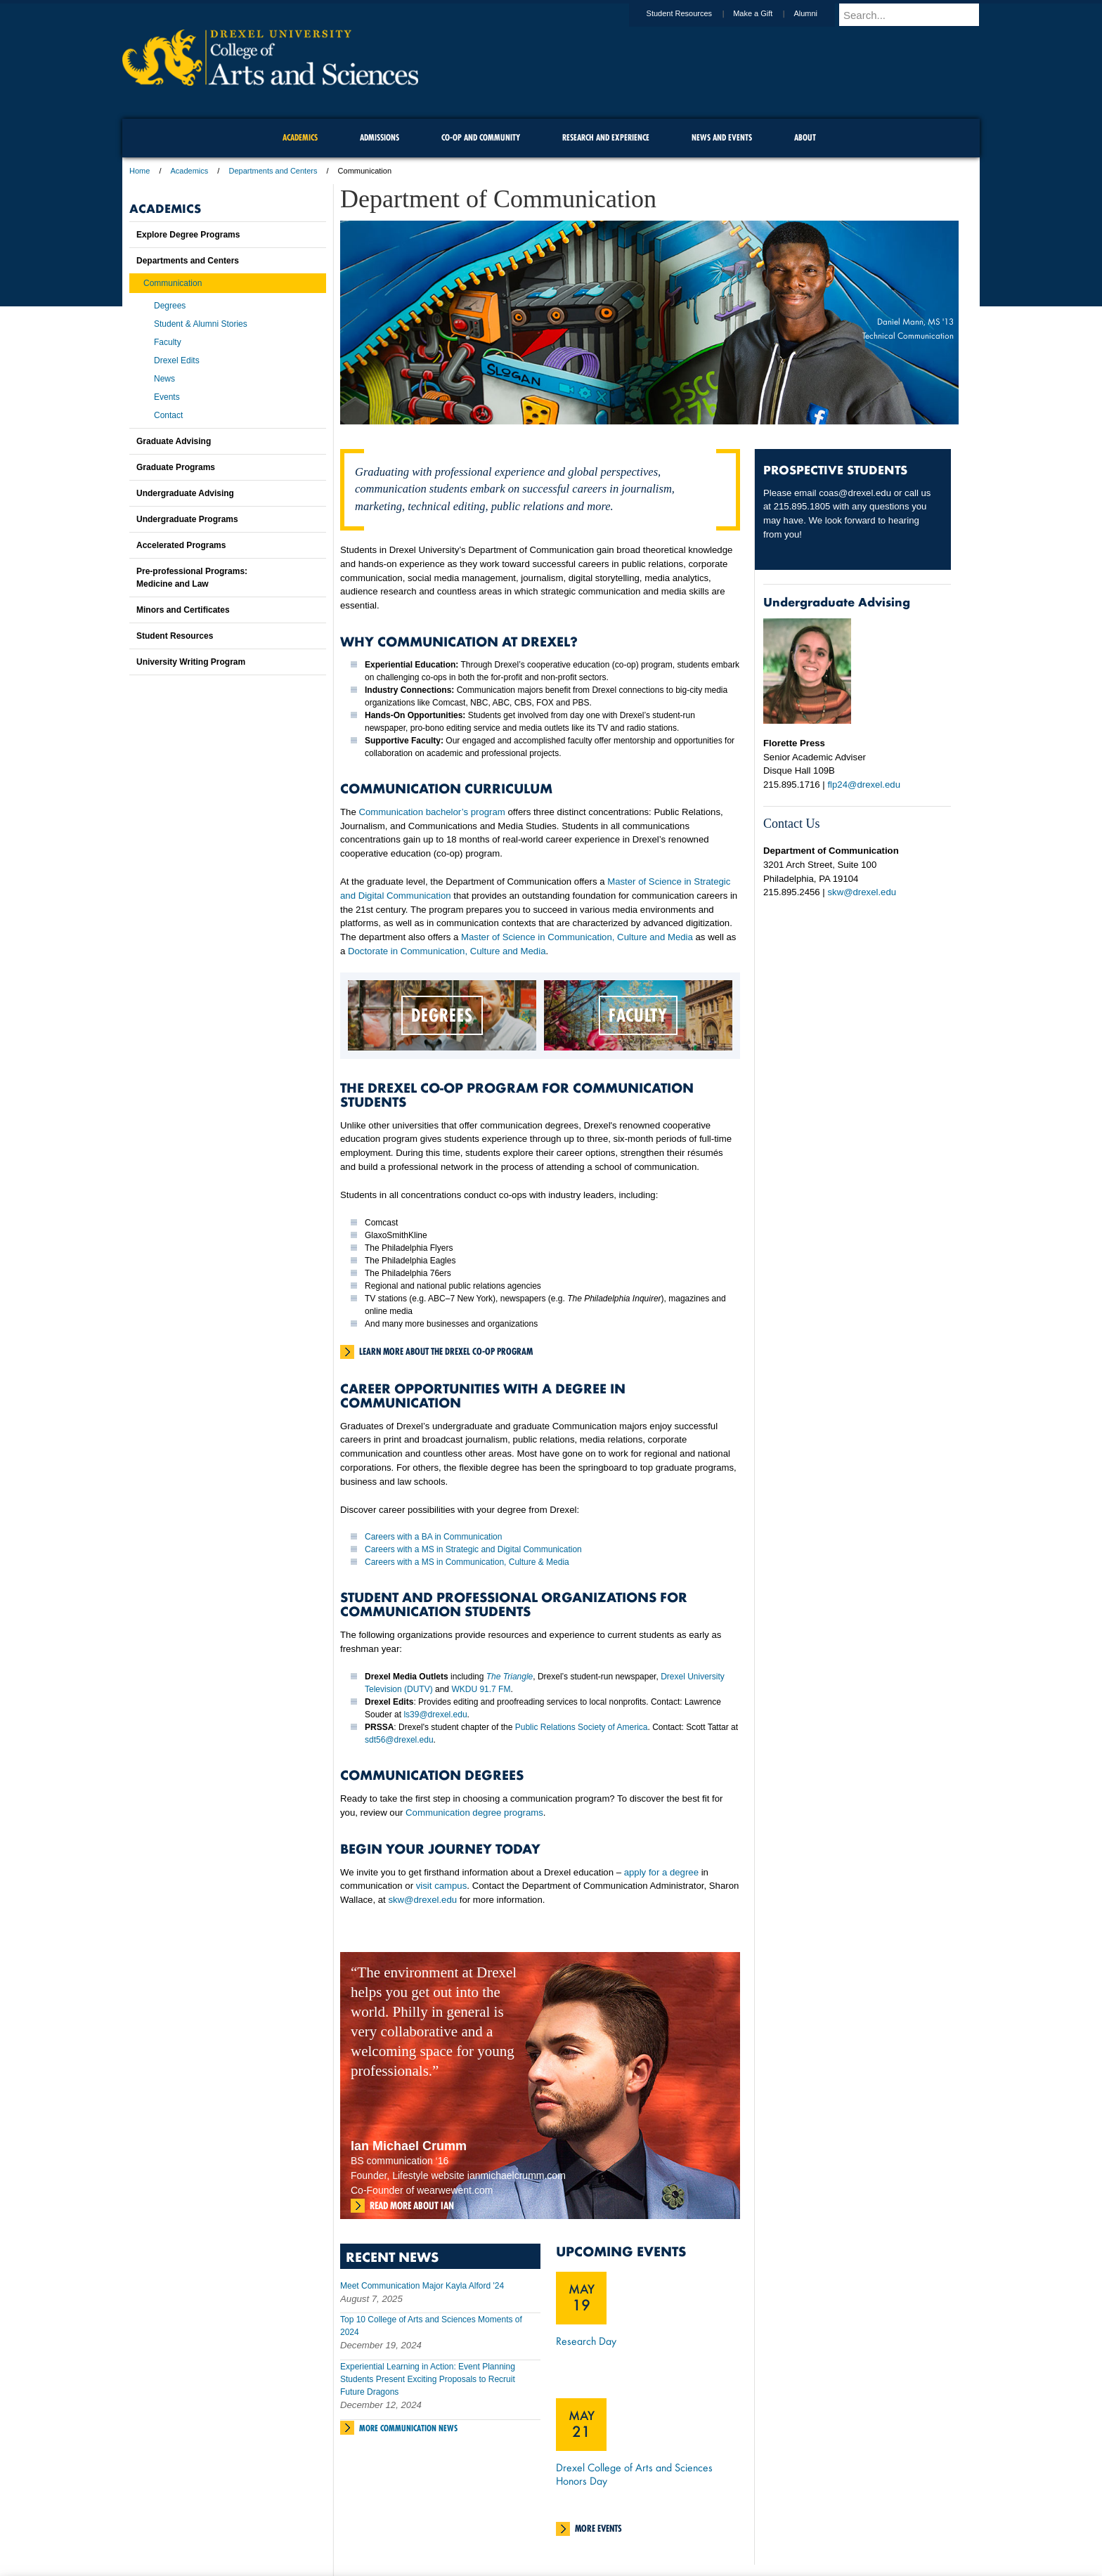  Describe the element at coordinates (379, 137) in the screenshot. I see `Admissions [menuitem]` at that location.